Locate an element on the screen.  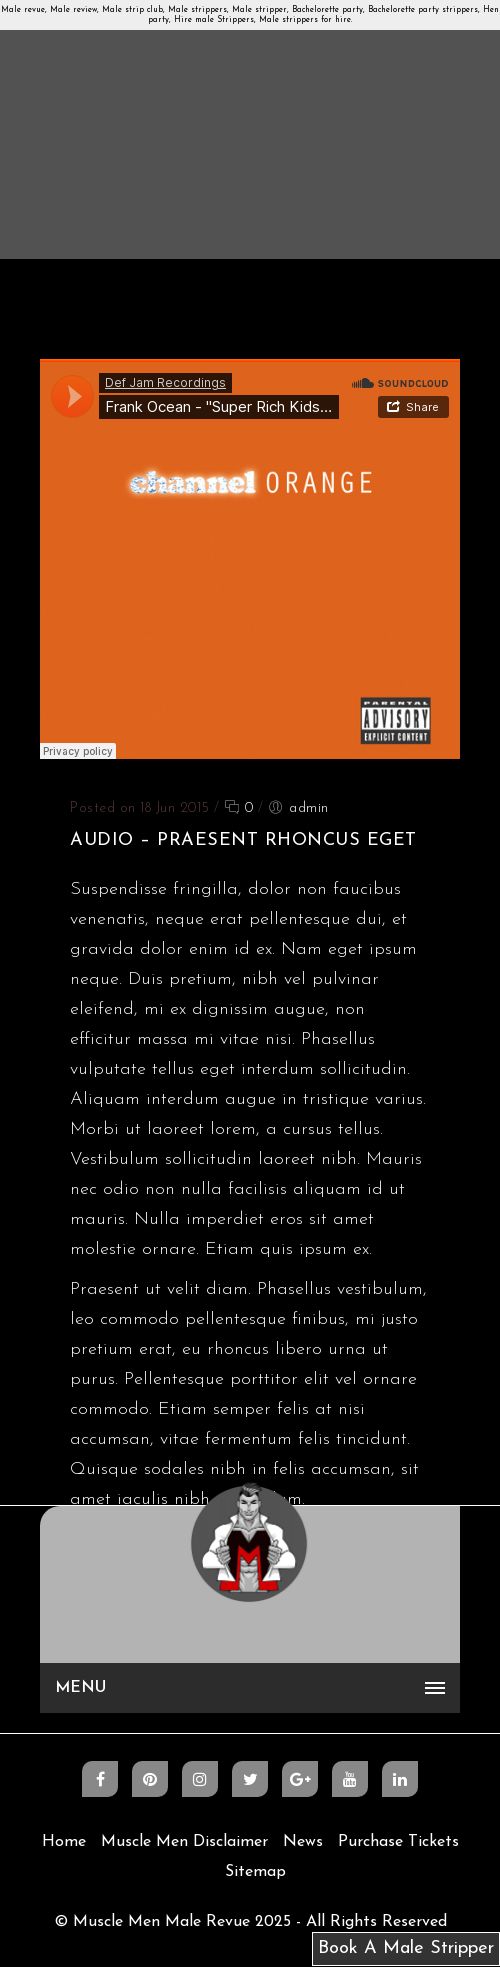
Home is located at coordinates (64, 1842).